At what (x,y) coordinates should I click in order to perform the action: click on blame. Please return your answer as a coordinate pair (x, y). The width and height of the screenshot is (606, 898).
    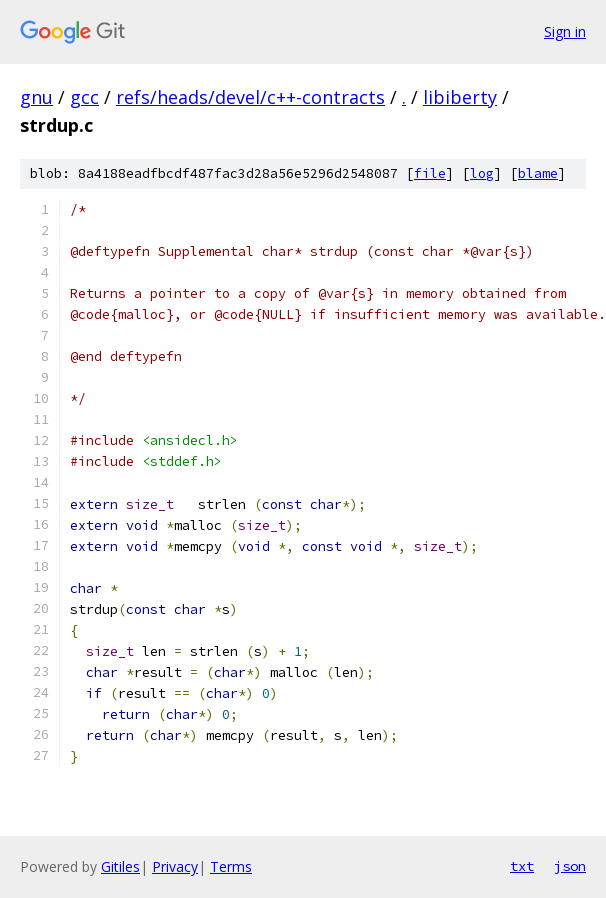
    Looking at the image, I should click on (538, 173).